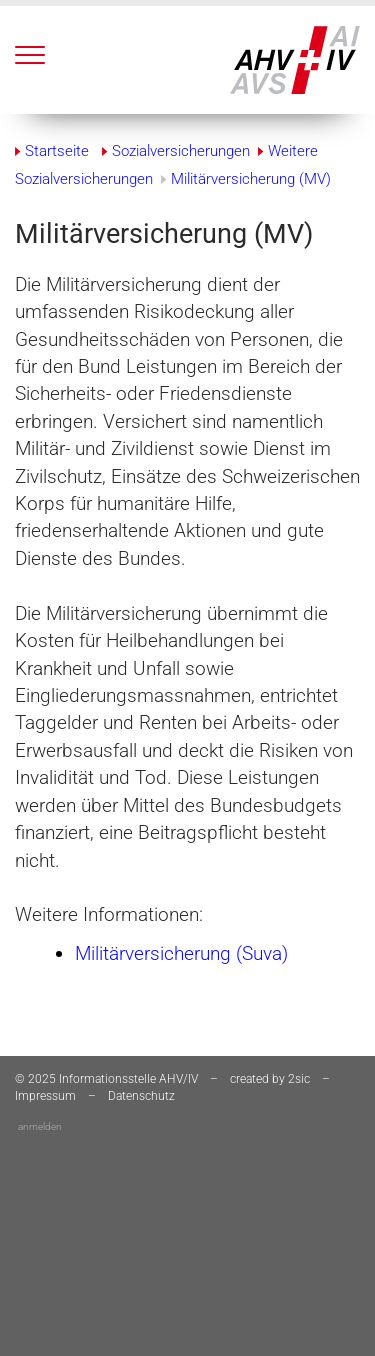 The width and height of the screenshot is (375, 1356). Describe the element at coordinates (141, 1096) in the screenshot. I see `Datenschutz` at that location.